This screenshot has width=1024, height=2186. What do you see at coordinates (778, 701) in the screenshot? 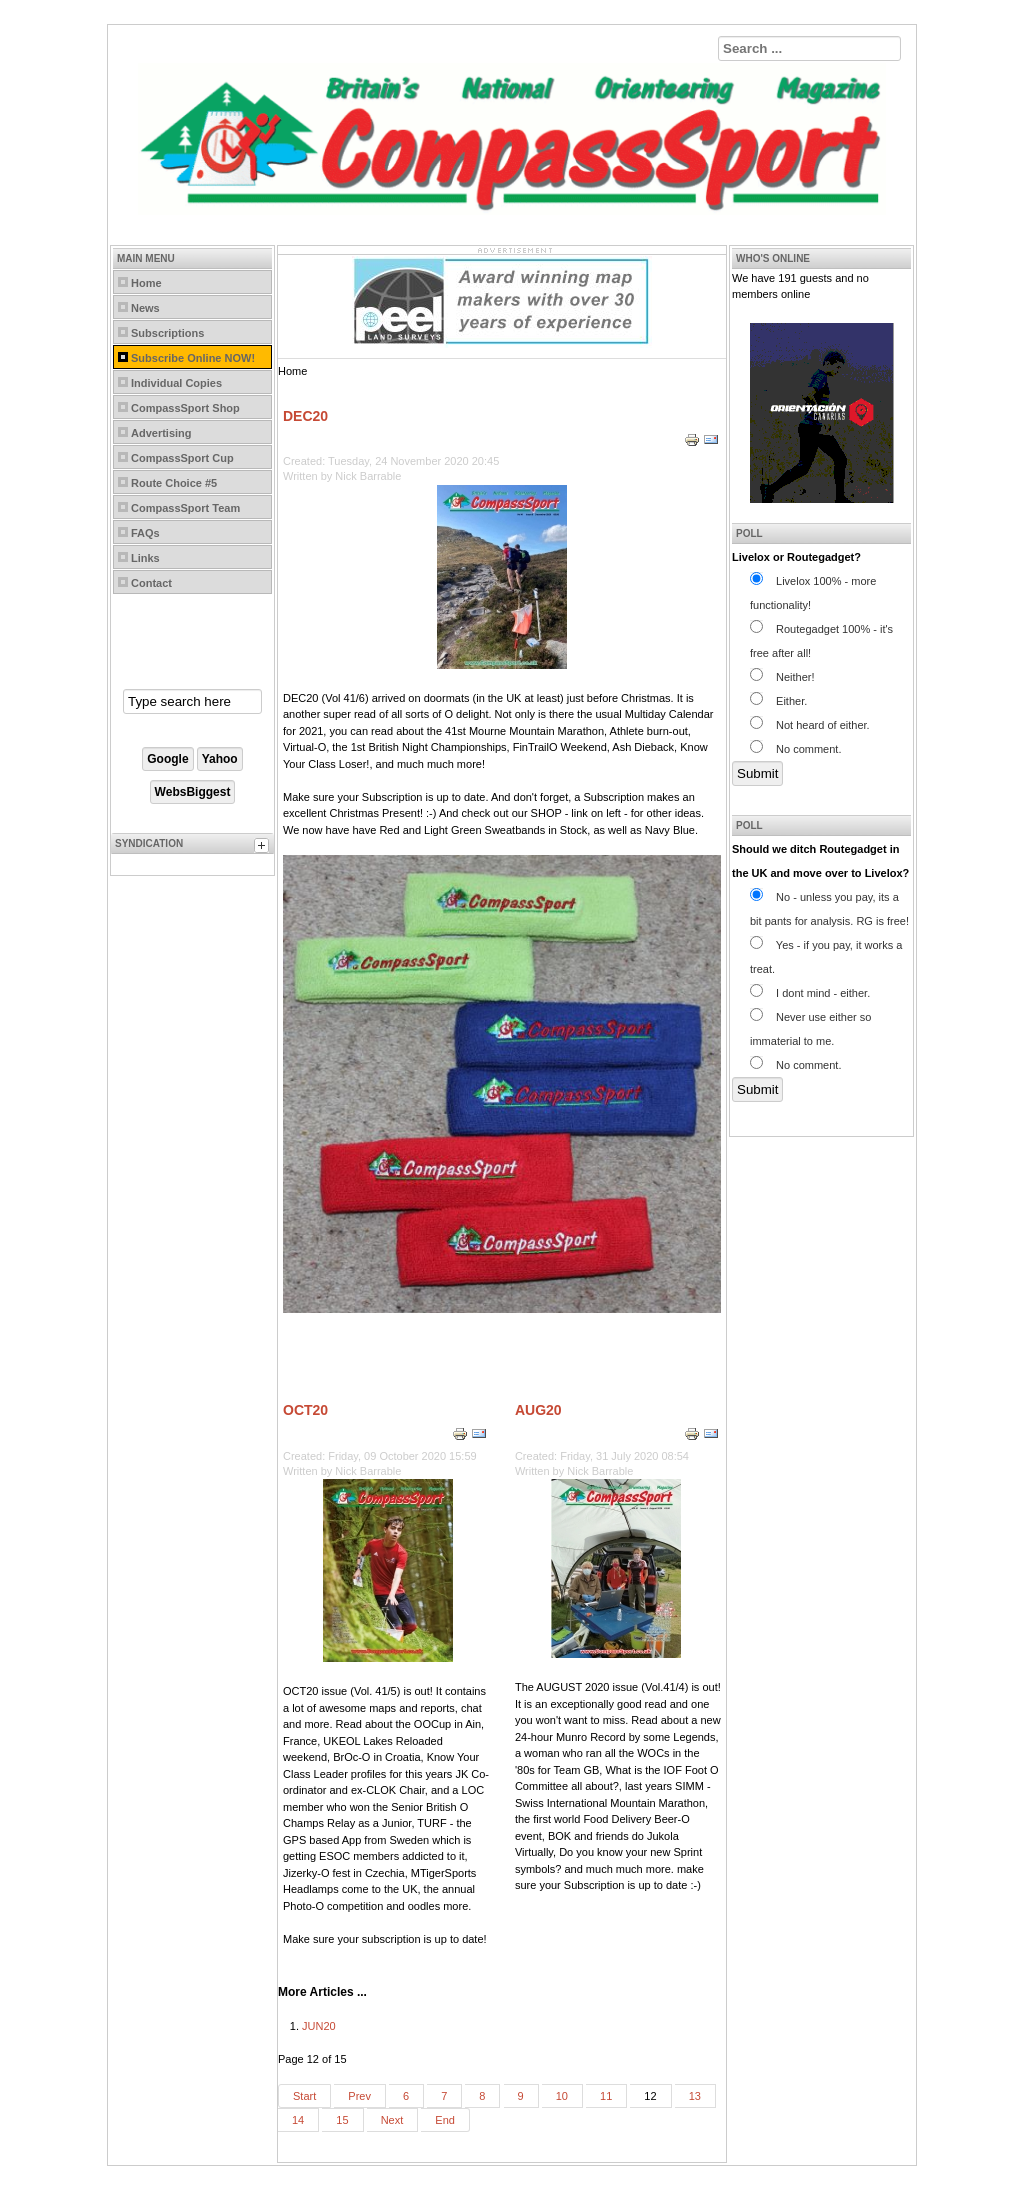
I see `Either.` at bounding box center [778, 701].